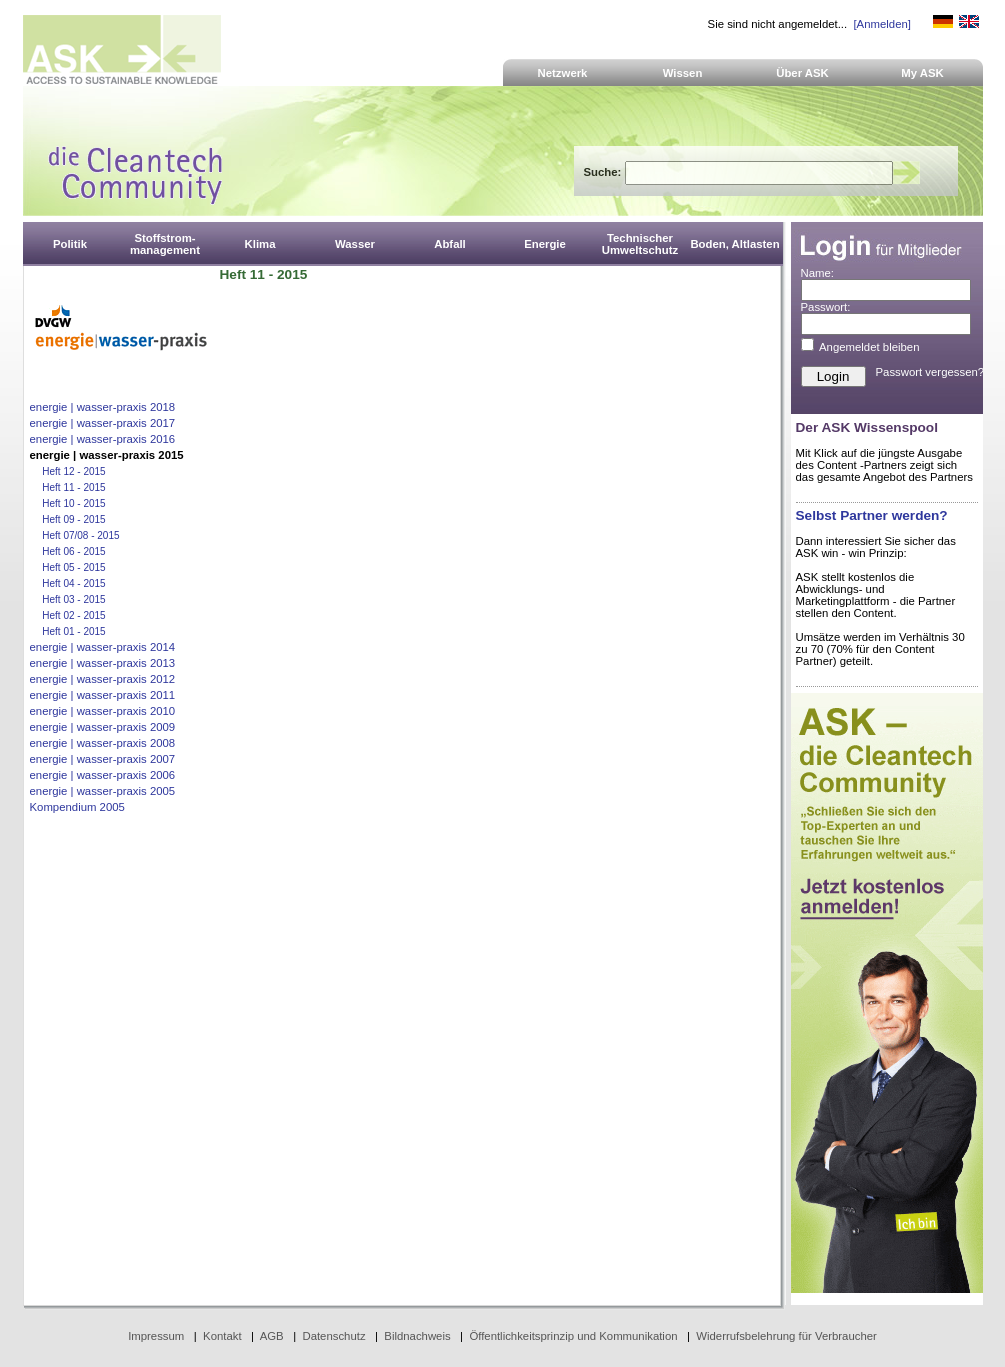 The width and height of the screenshot is (1005, 1367). Describe the element at coordinates (272, 1336) in the screenshot. I see `AGB` at that location.